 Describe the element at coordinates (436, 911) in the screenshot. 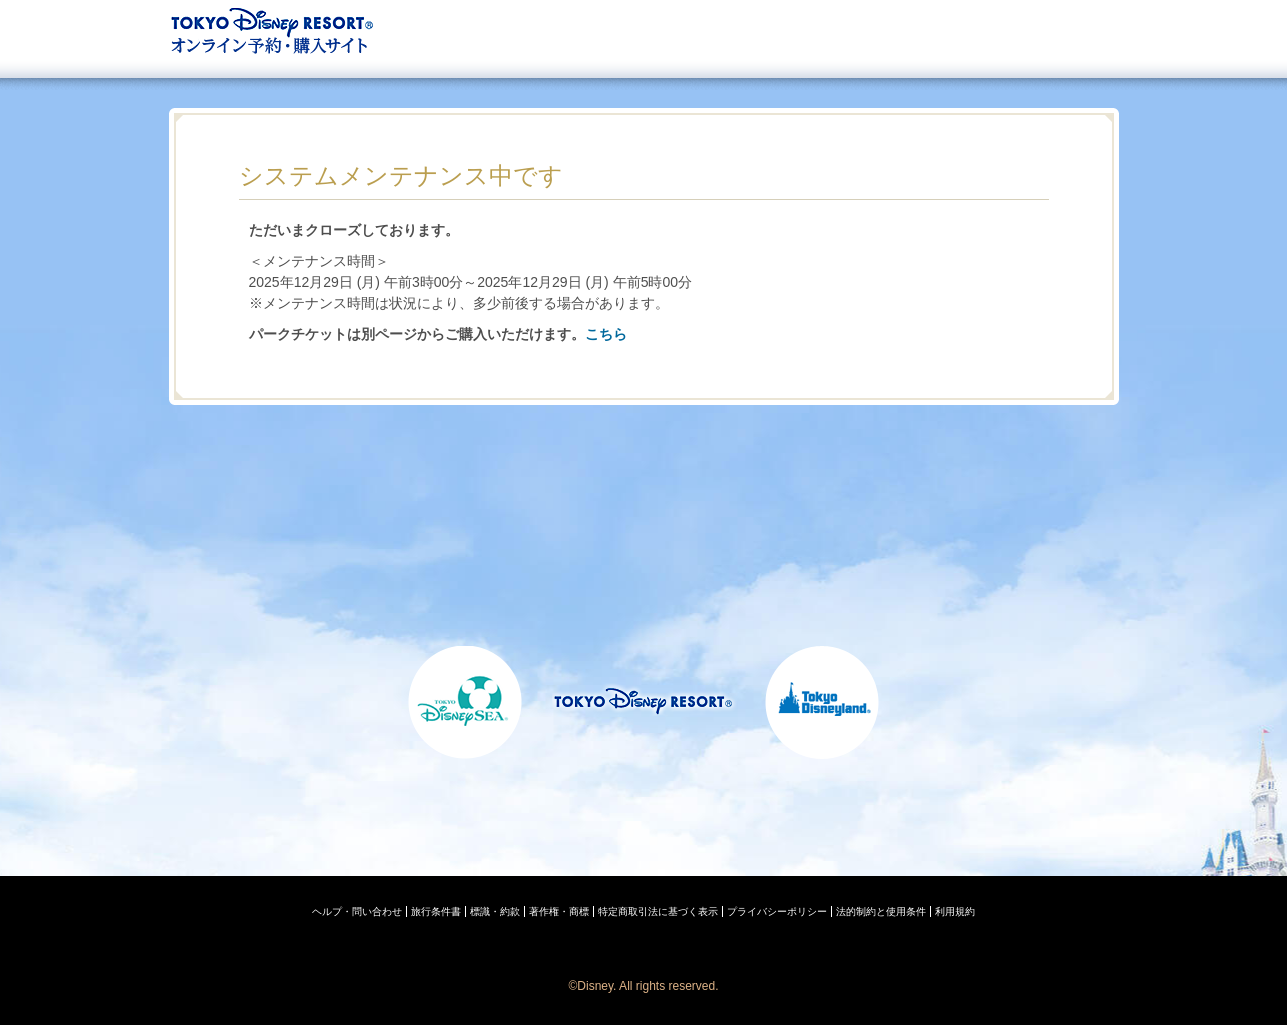

I see `旅行条件書` at that location.